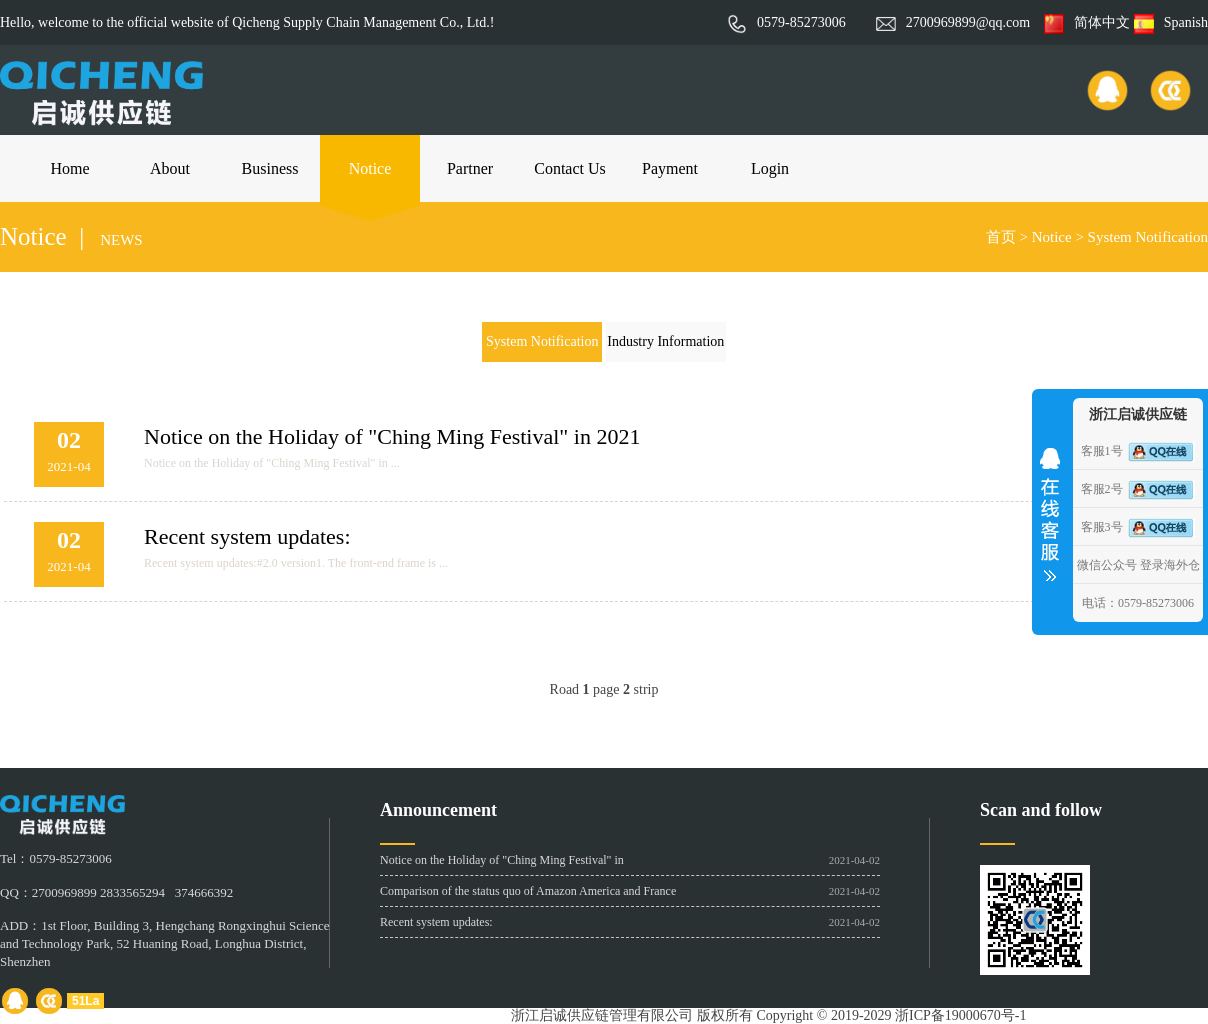 The image size is (1208, 1024). What do you see at coordinates (960, 1015) in the screenshot?
I see `浙ICP备19000670号-1` at bounding box center [960, 1015].